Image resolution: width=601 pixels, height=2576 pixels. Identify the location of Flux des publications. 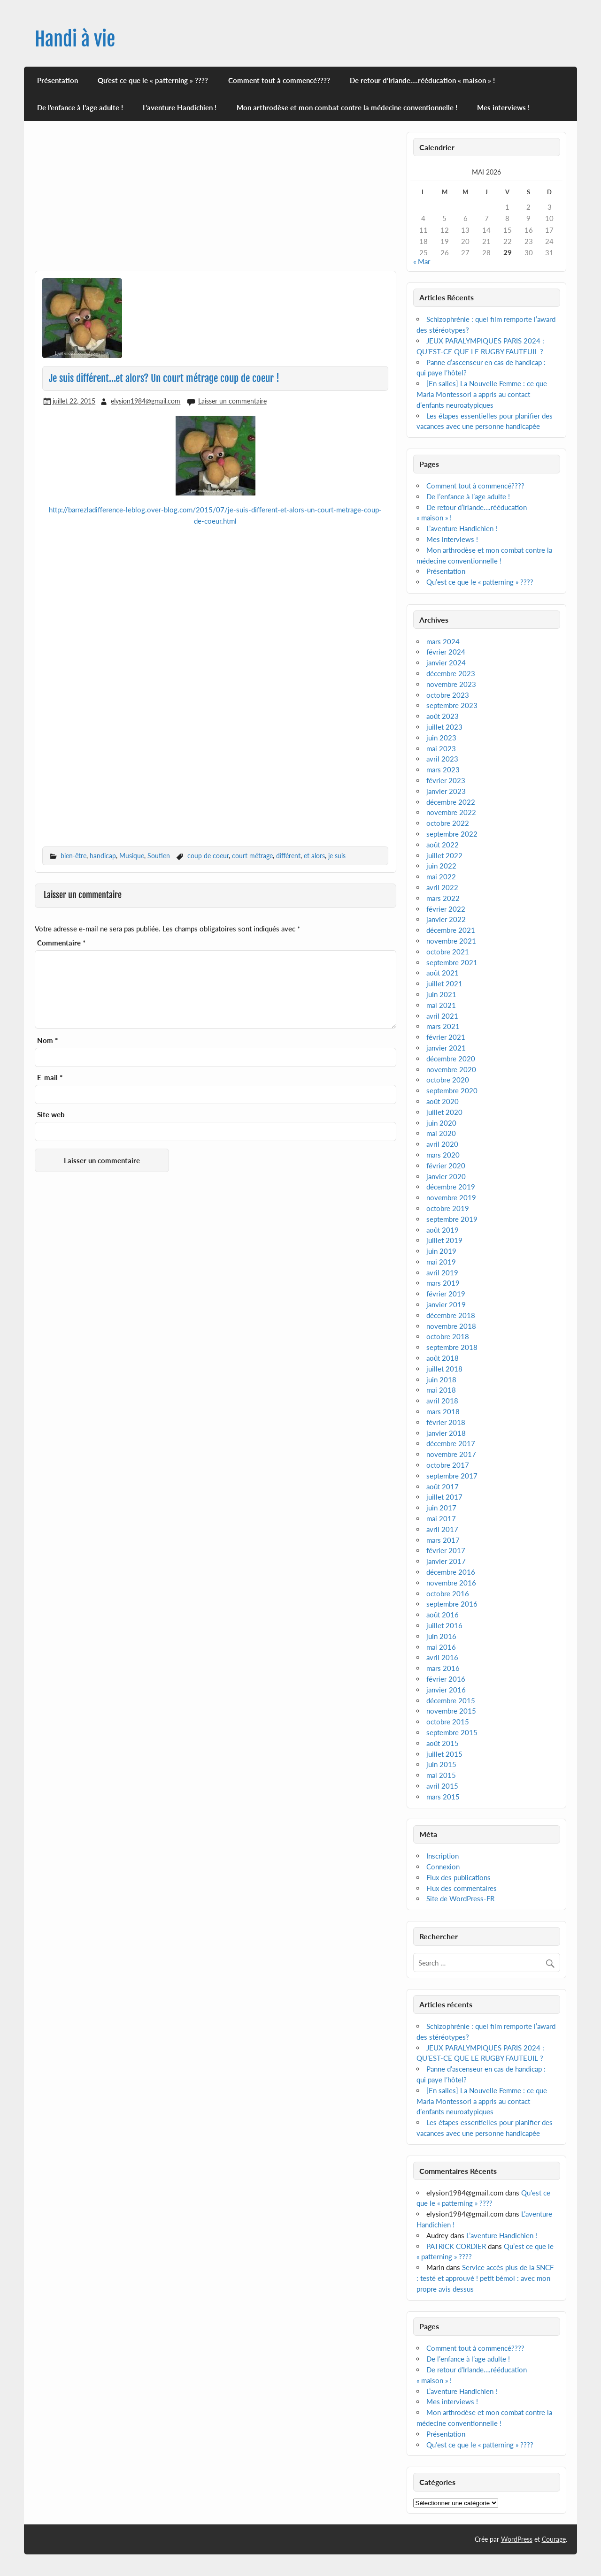
(458, 1877).